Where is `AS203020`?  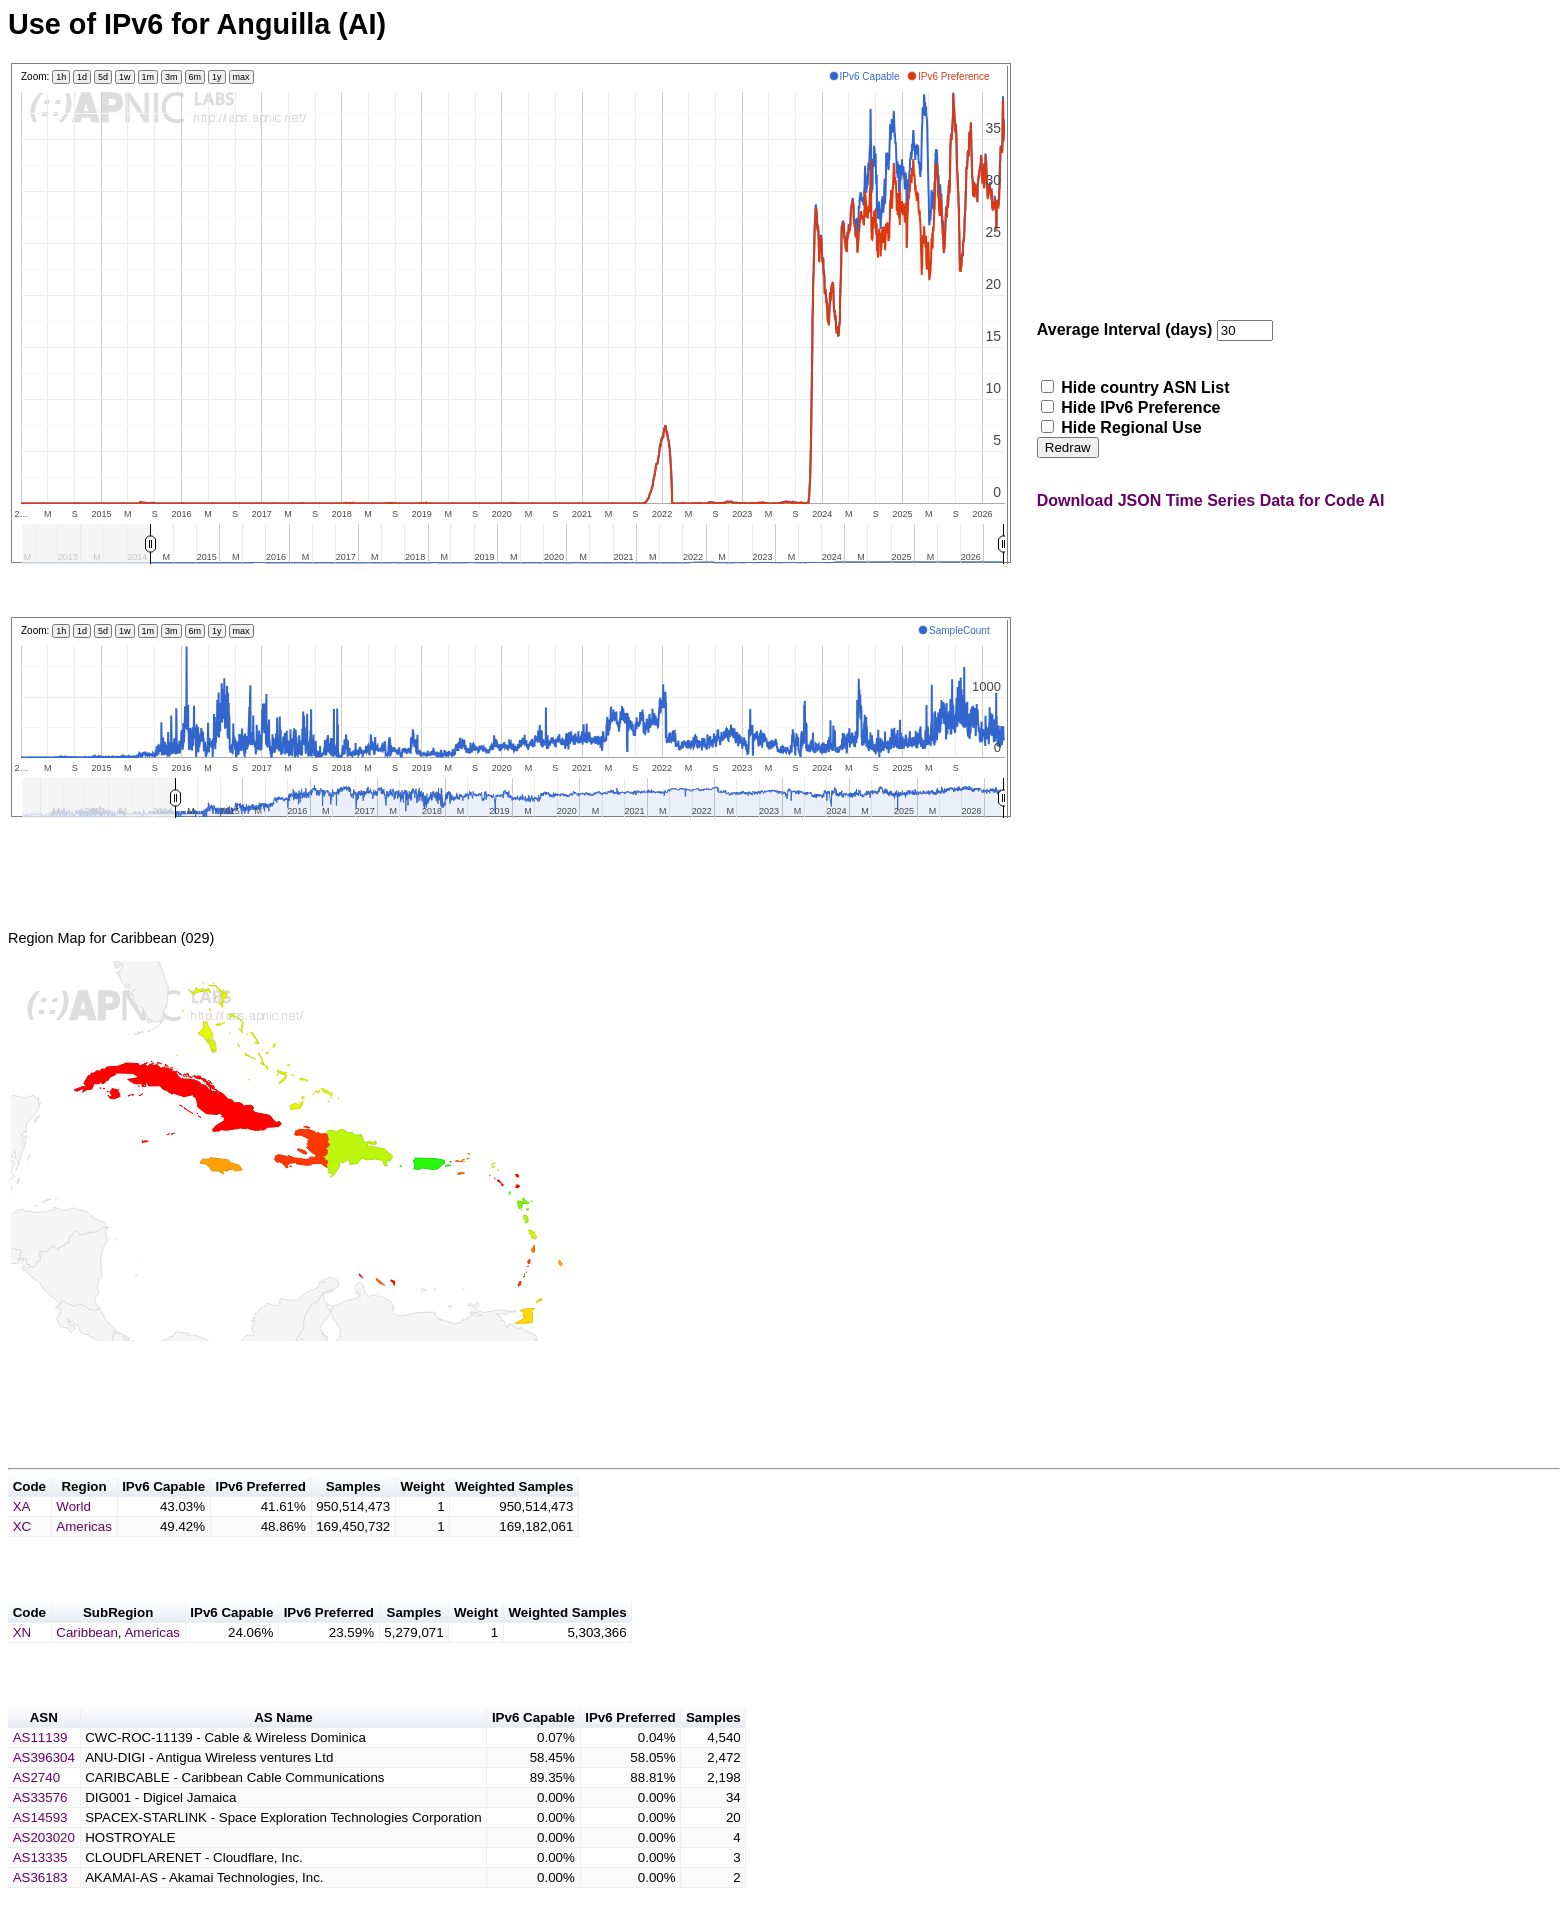
AS203020 is located at coordinates (44, 1873).